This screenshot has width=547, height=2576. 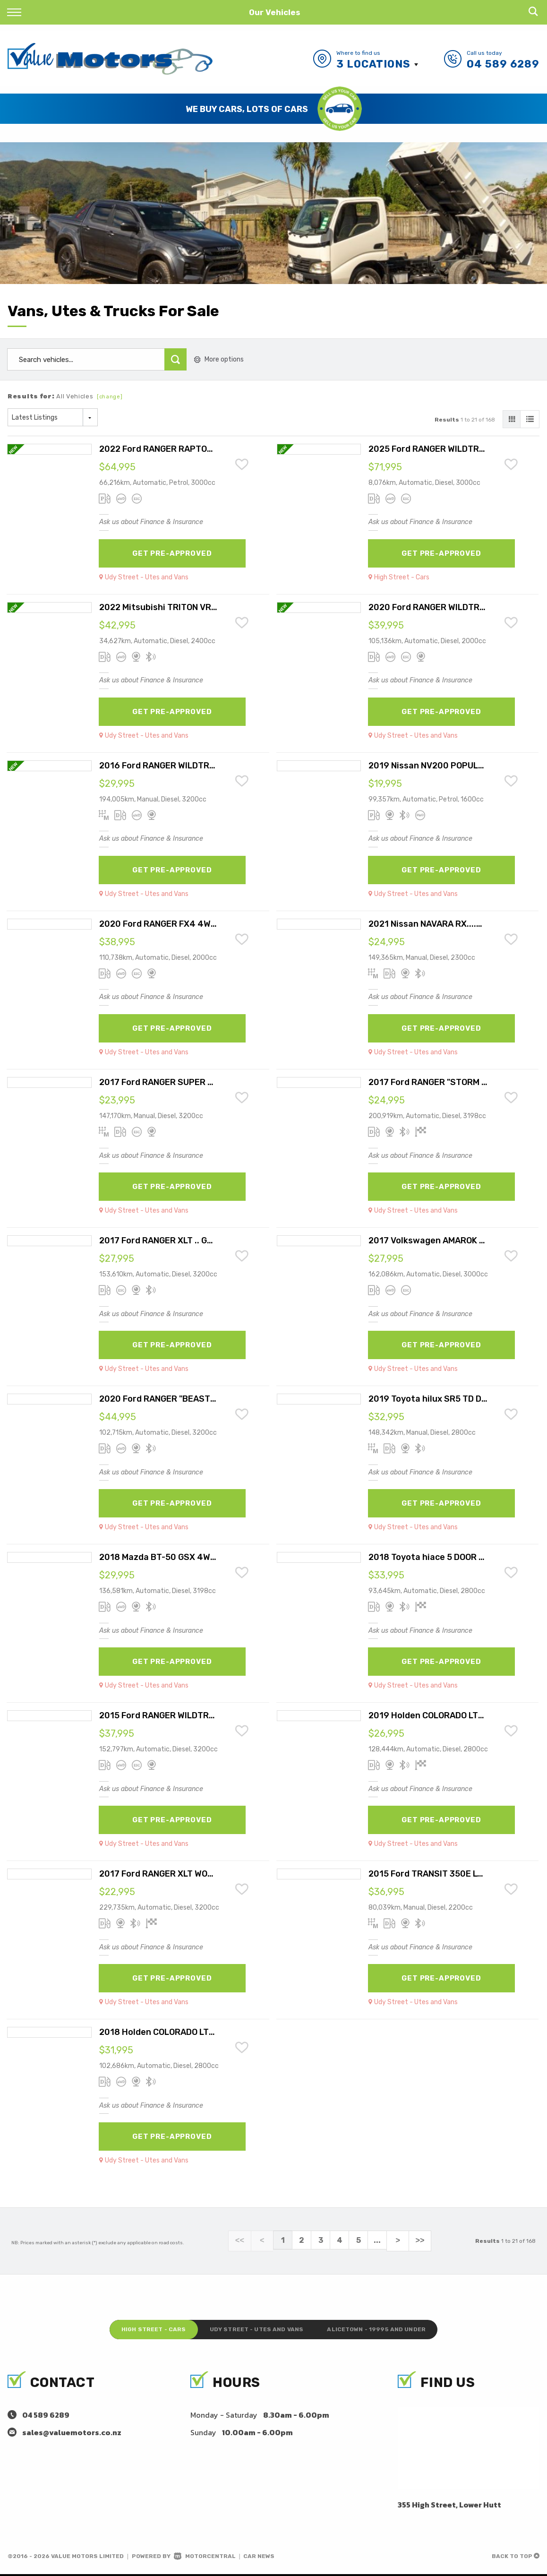 I want to click on [change], so click(x=110, y=397).